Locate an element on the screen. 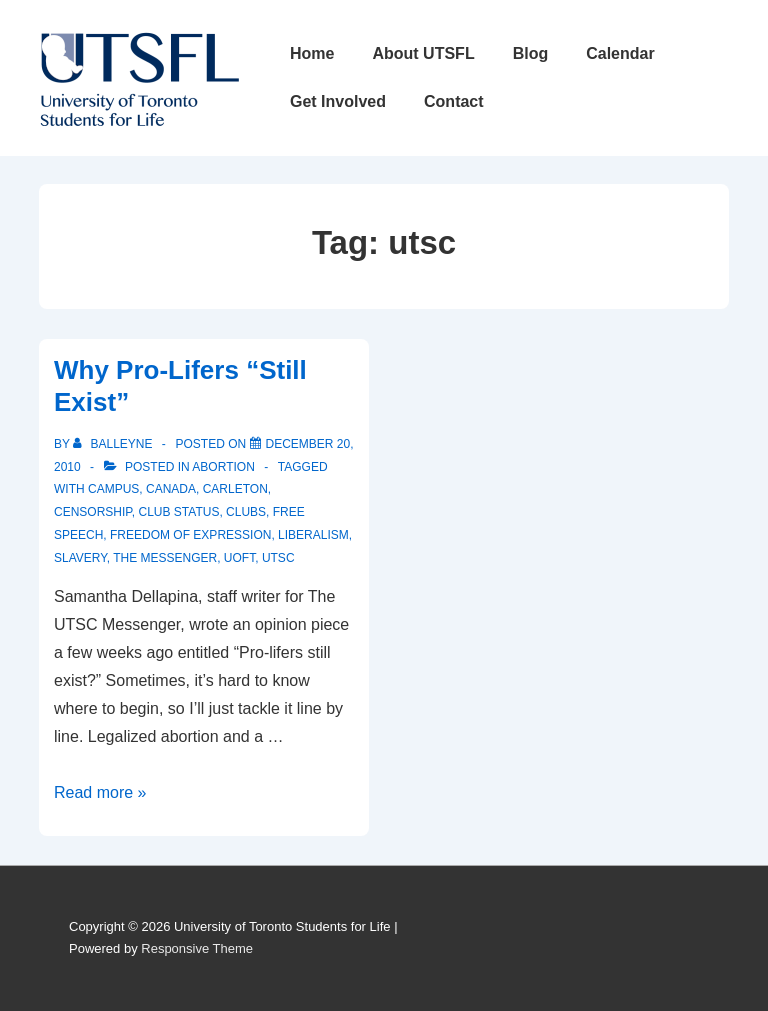  freedom of expression is located at coordinates (190, 535).